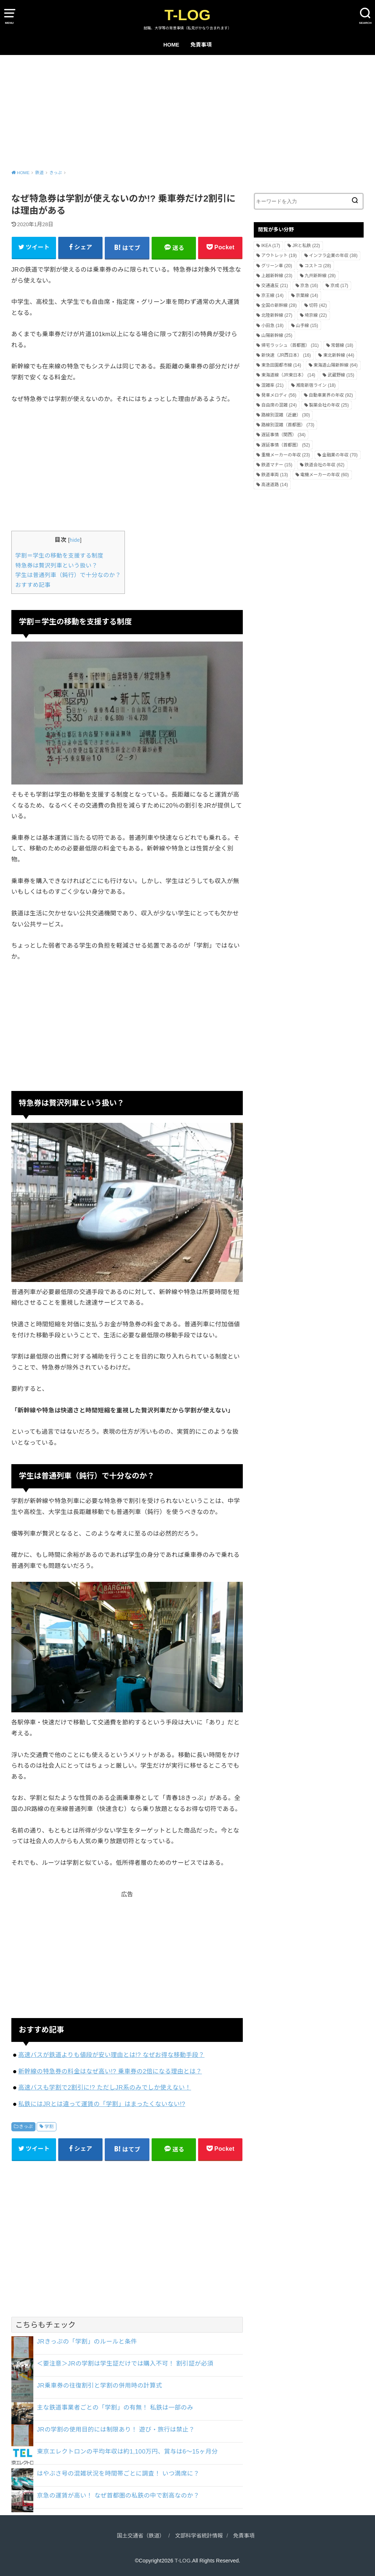 Image resolution: width=375 pixels, height=2576 pixels. Describe the element at coordinates (274, 484) in the screenshot. I see `高速道路 [高速道路 (14個の項目)]` at that location.